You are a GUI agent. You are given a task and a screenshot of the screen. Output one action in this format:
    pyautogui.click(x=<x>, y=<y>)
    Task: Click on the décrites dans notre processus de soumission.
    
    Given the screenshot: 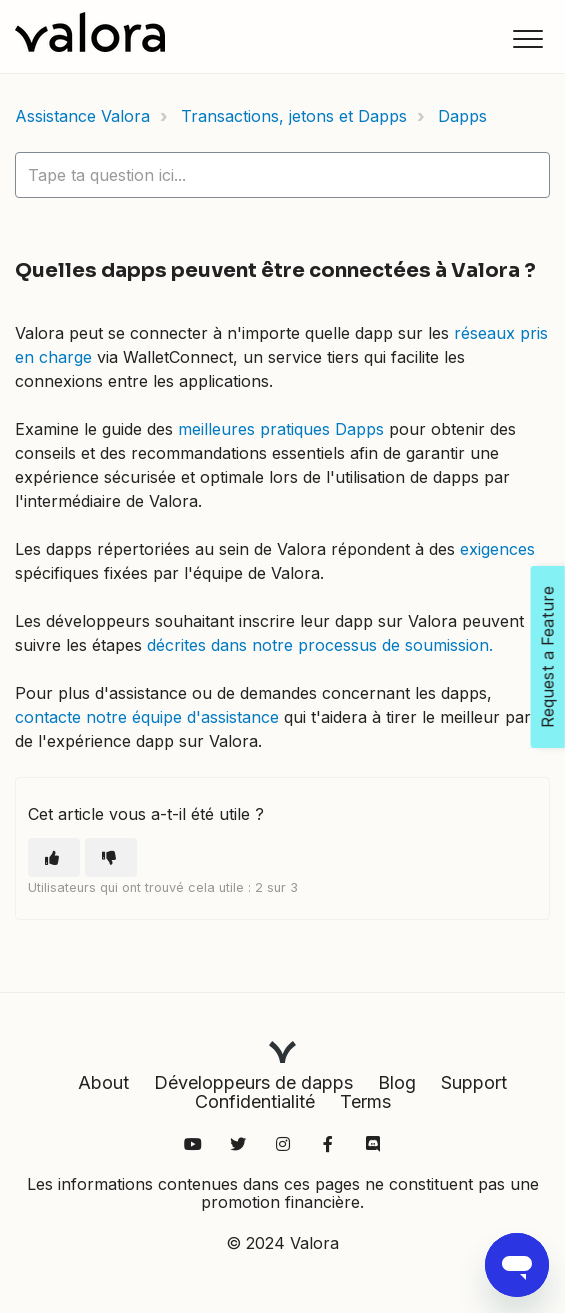 What is the action you would take?
    pyautogui.click(x=320, y=645)
    